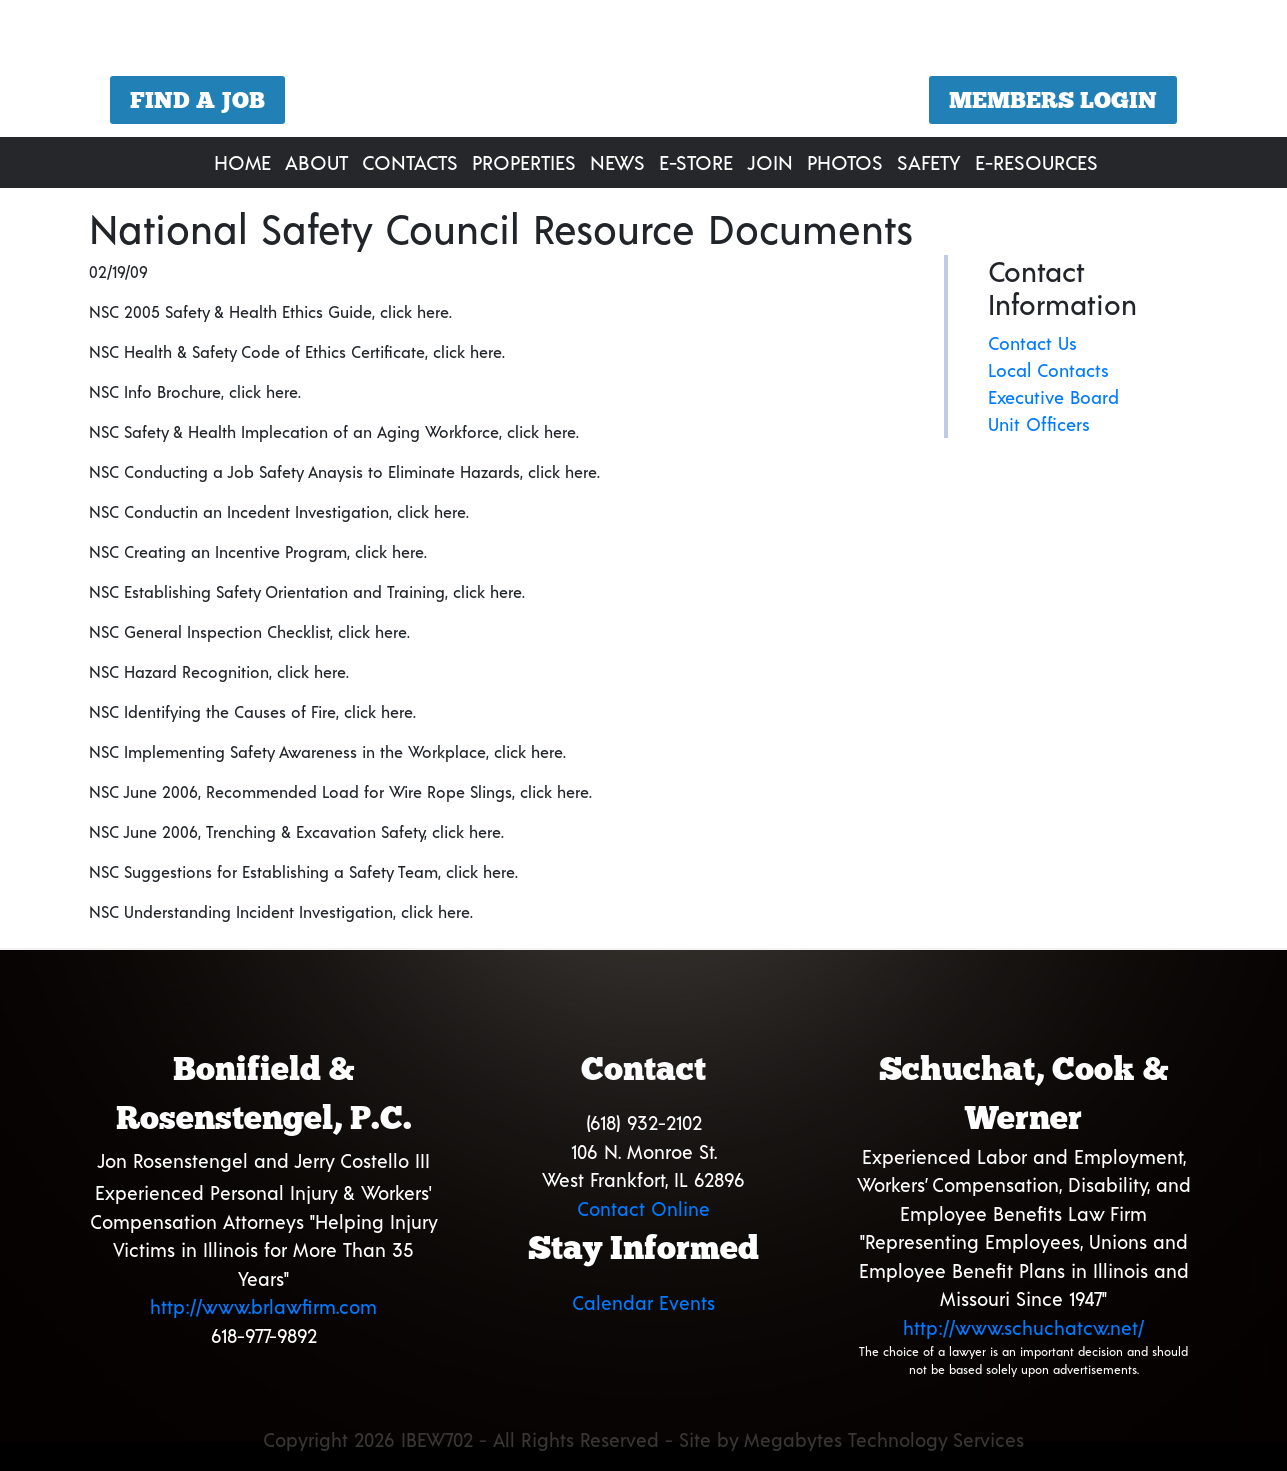  Describe the element at coordinates (1053, 397) in the screenshot. I see `Executive Board` at that location.